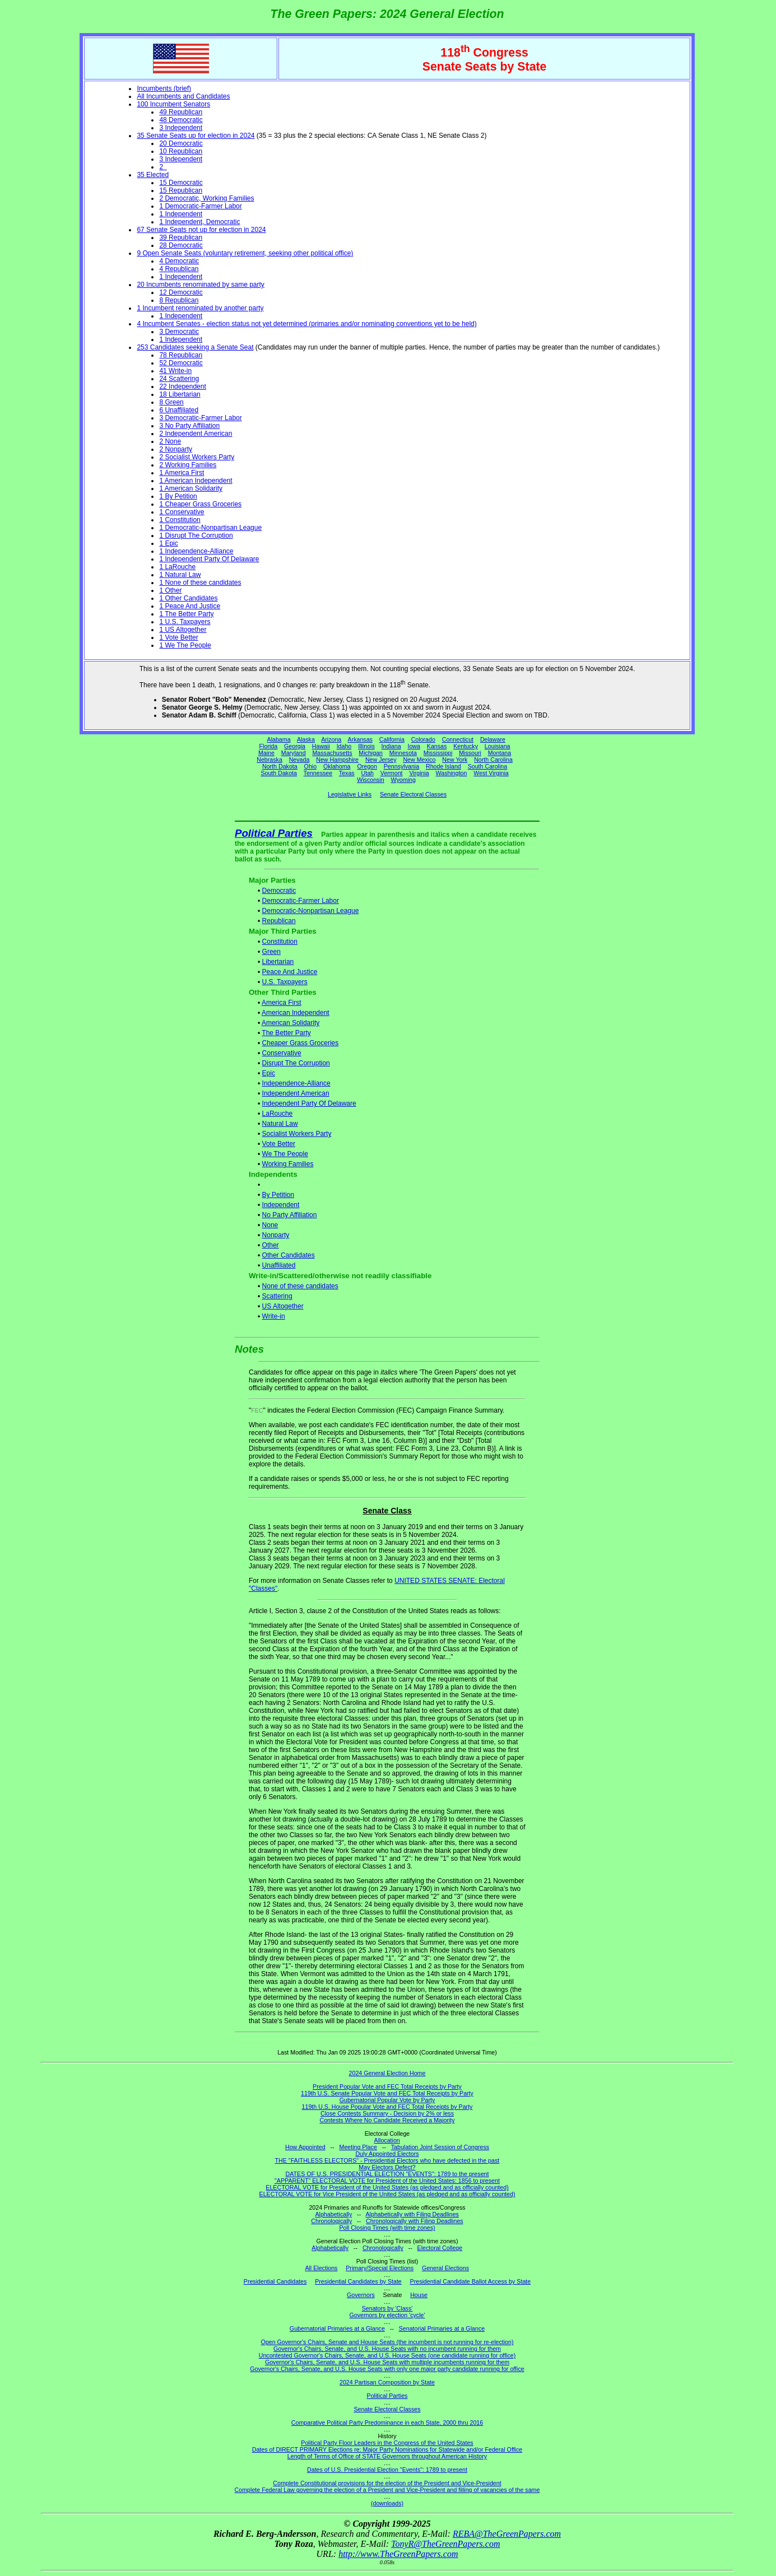 This screenshot has width=776, height=2576. I want to click on Washington, so click(451, 773).